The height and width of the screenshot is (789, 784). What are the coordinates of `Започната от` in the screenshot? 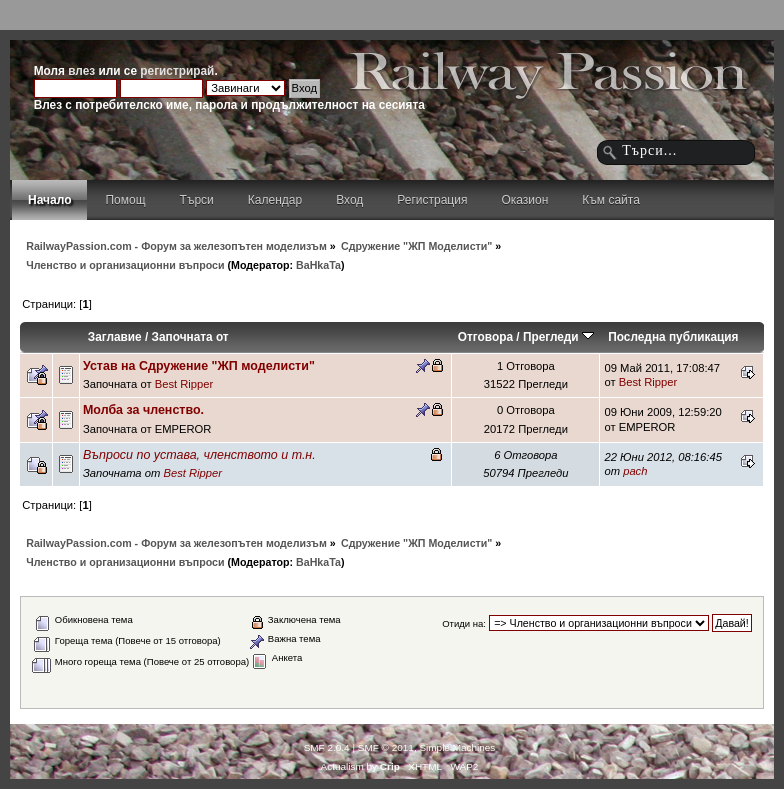 It's located at (190, 337).